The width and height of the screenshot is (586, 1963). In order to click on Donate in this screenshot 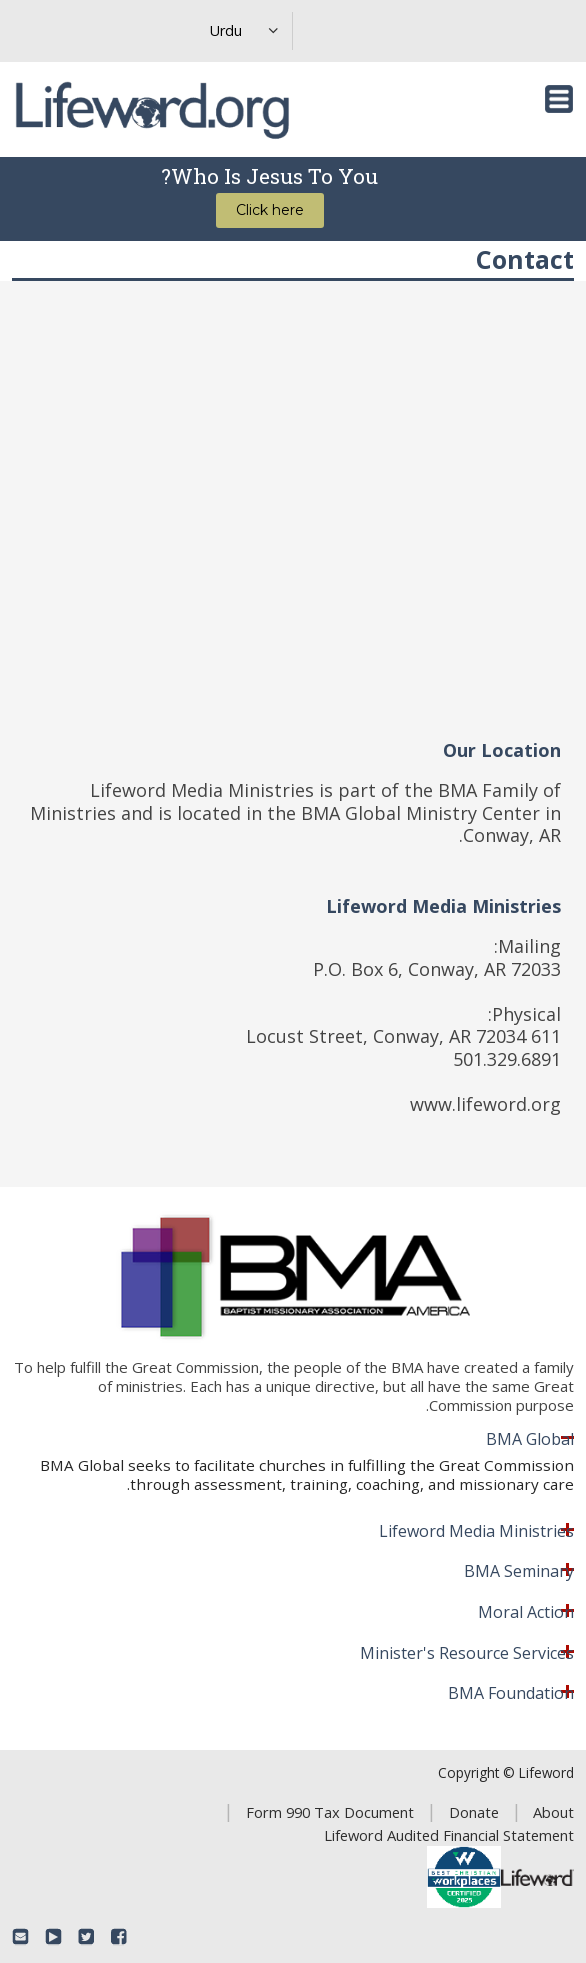, I will do `click(474, 1812)`.